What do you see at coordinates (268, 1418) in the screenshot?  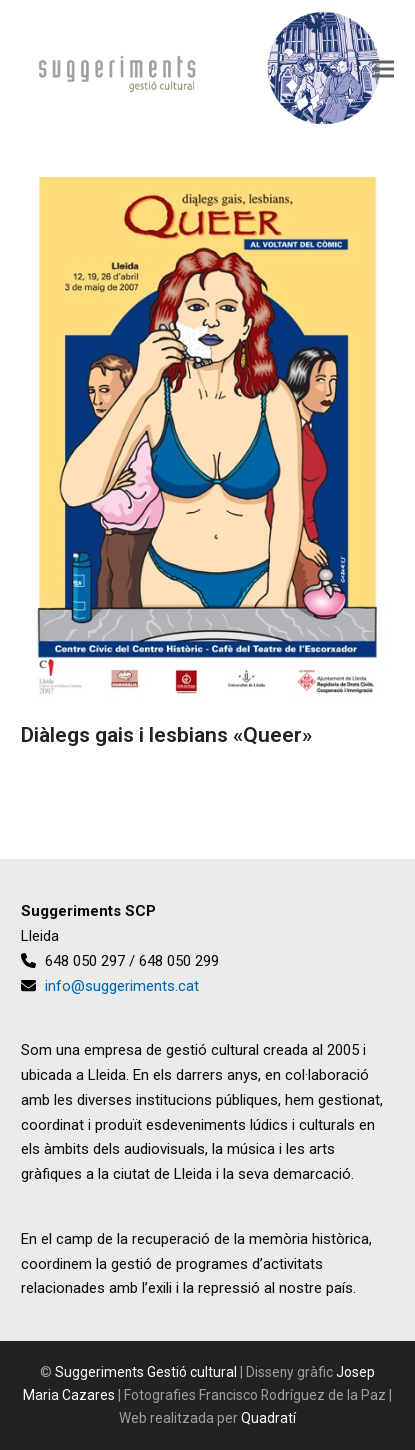 I see `Quadratí` at bounding box center [268, 1418].